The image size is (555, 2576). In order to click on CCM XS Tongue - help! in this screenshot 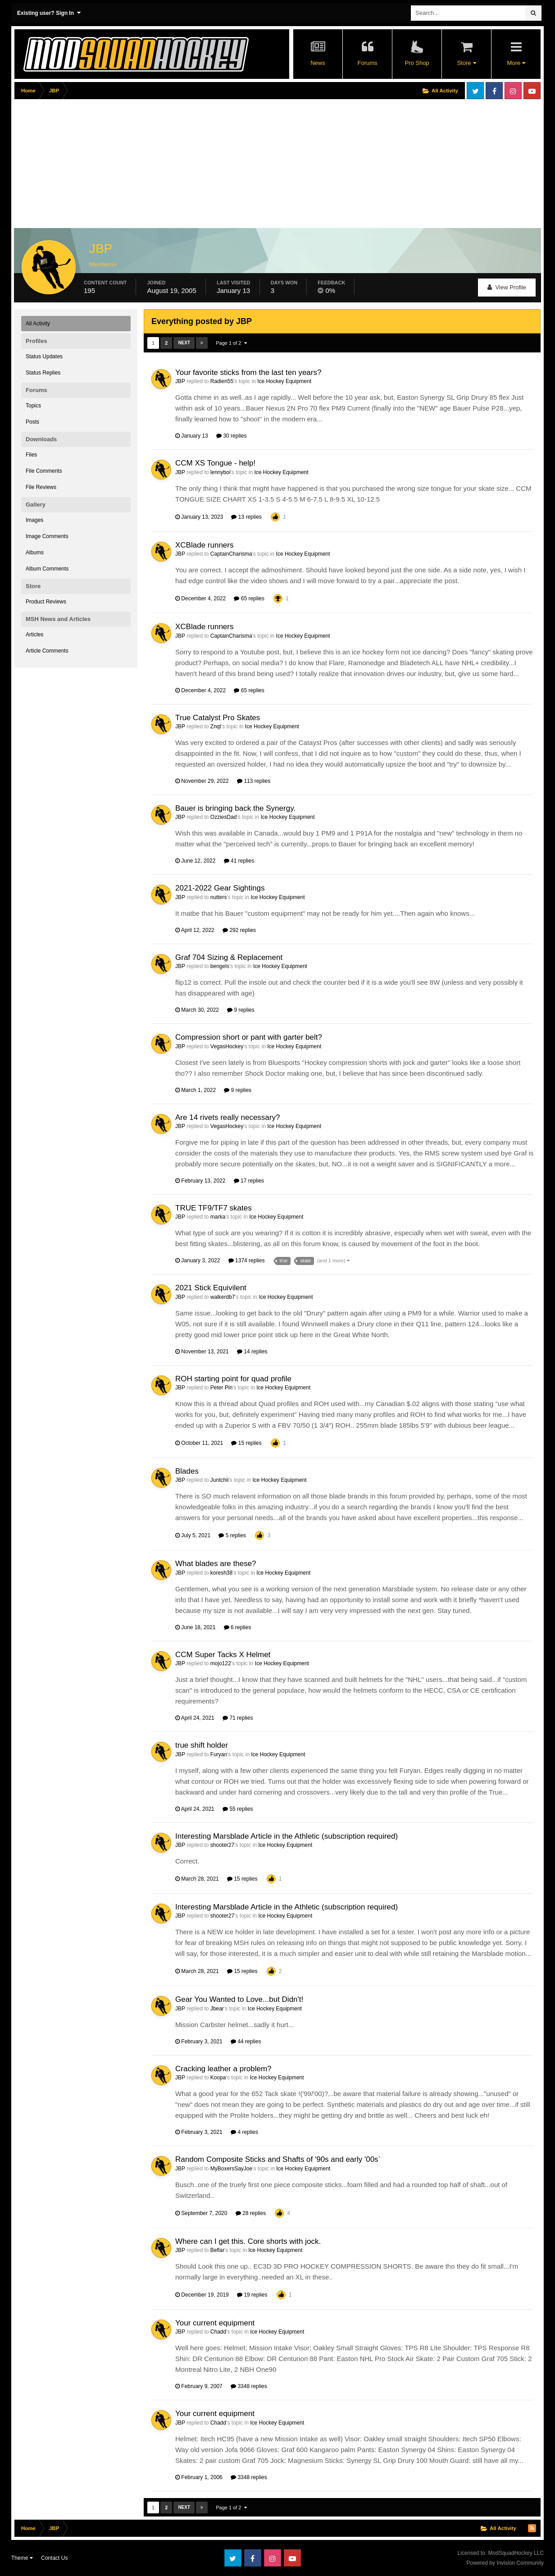, I will do `click(215, 463)`.